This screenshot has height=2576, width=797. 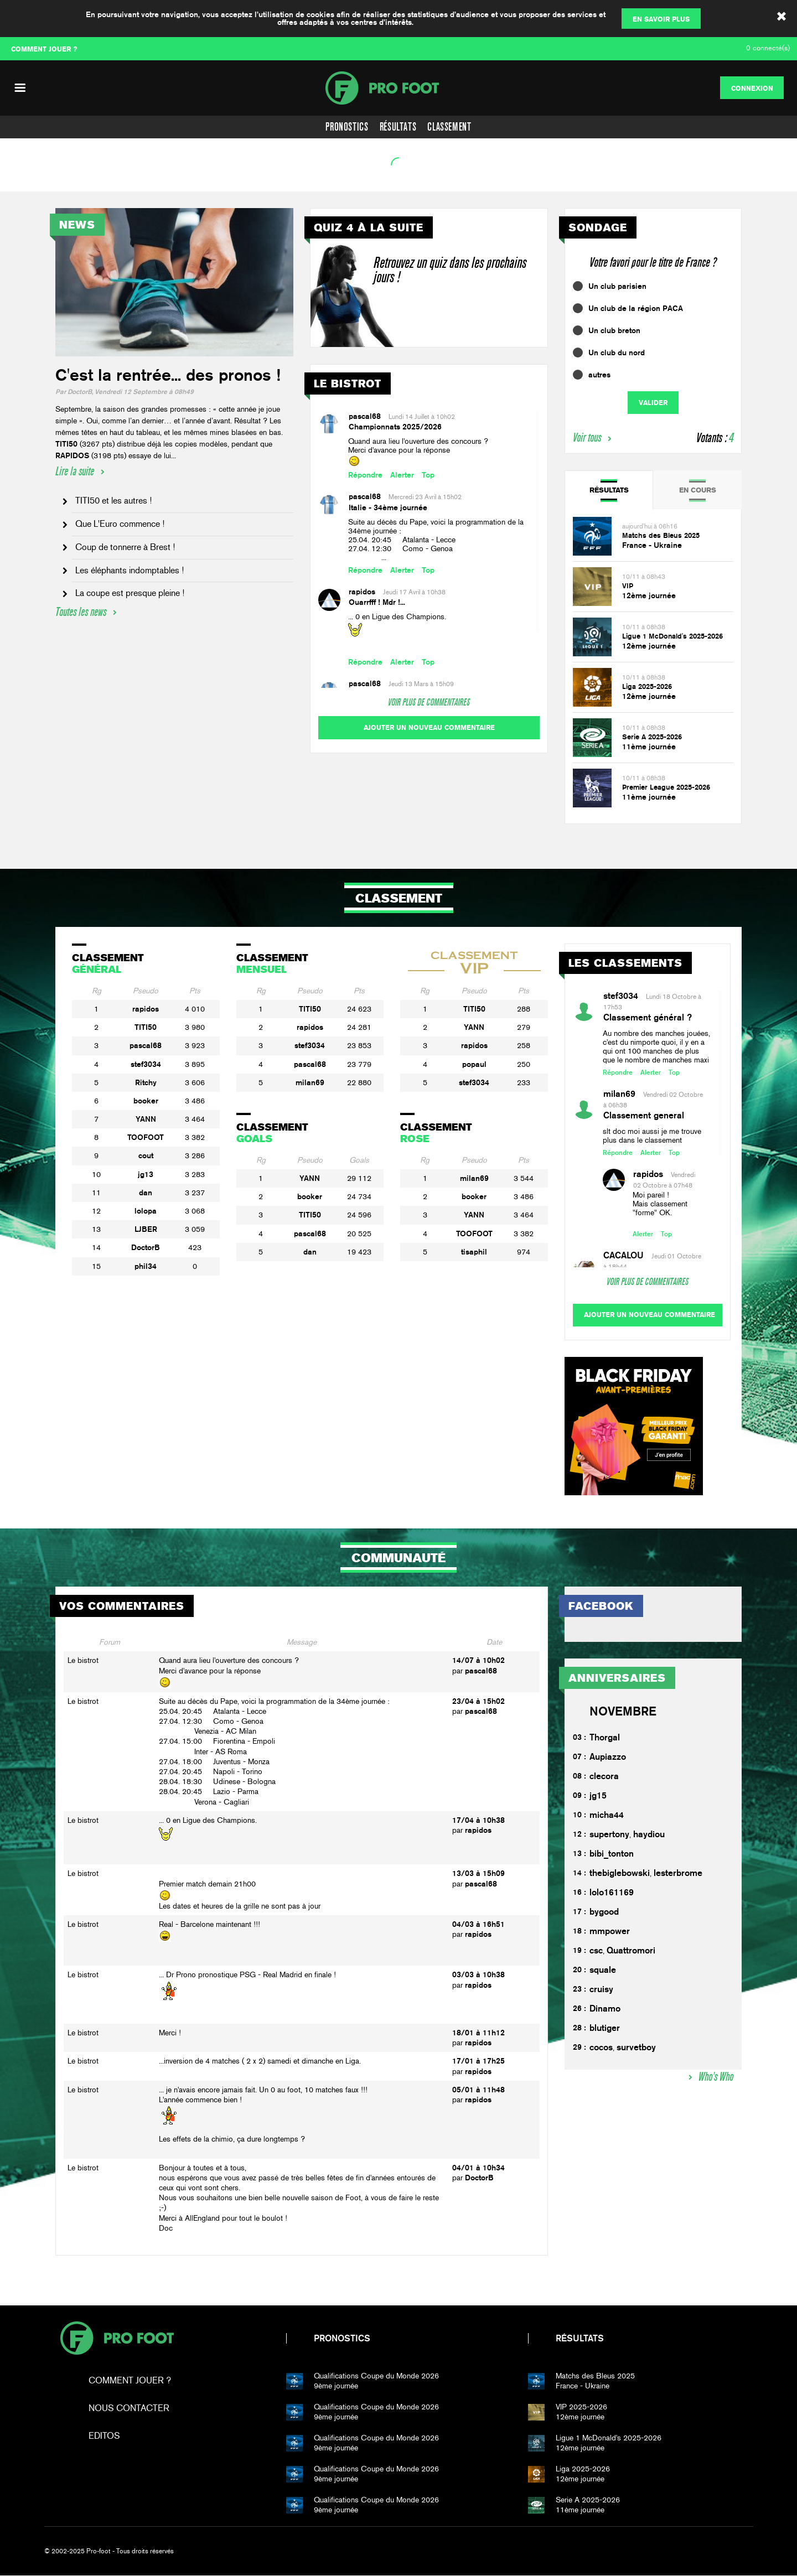 What do you see at coordinates (614, 330) in the screenshot?
I see `Un club breton` at bounding box center [614, 330].